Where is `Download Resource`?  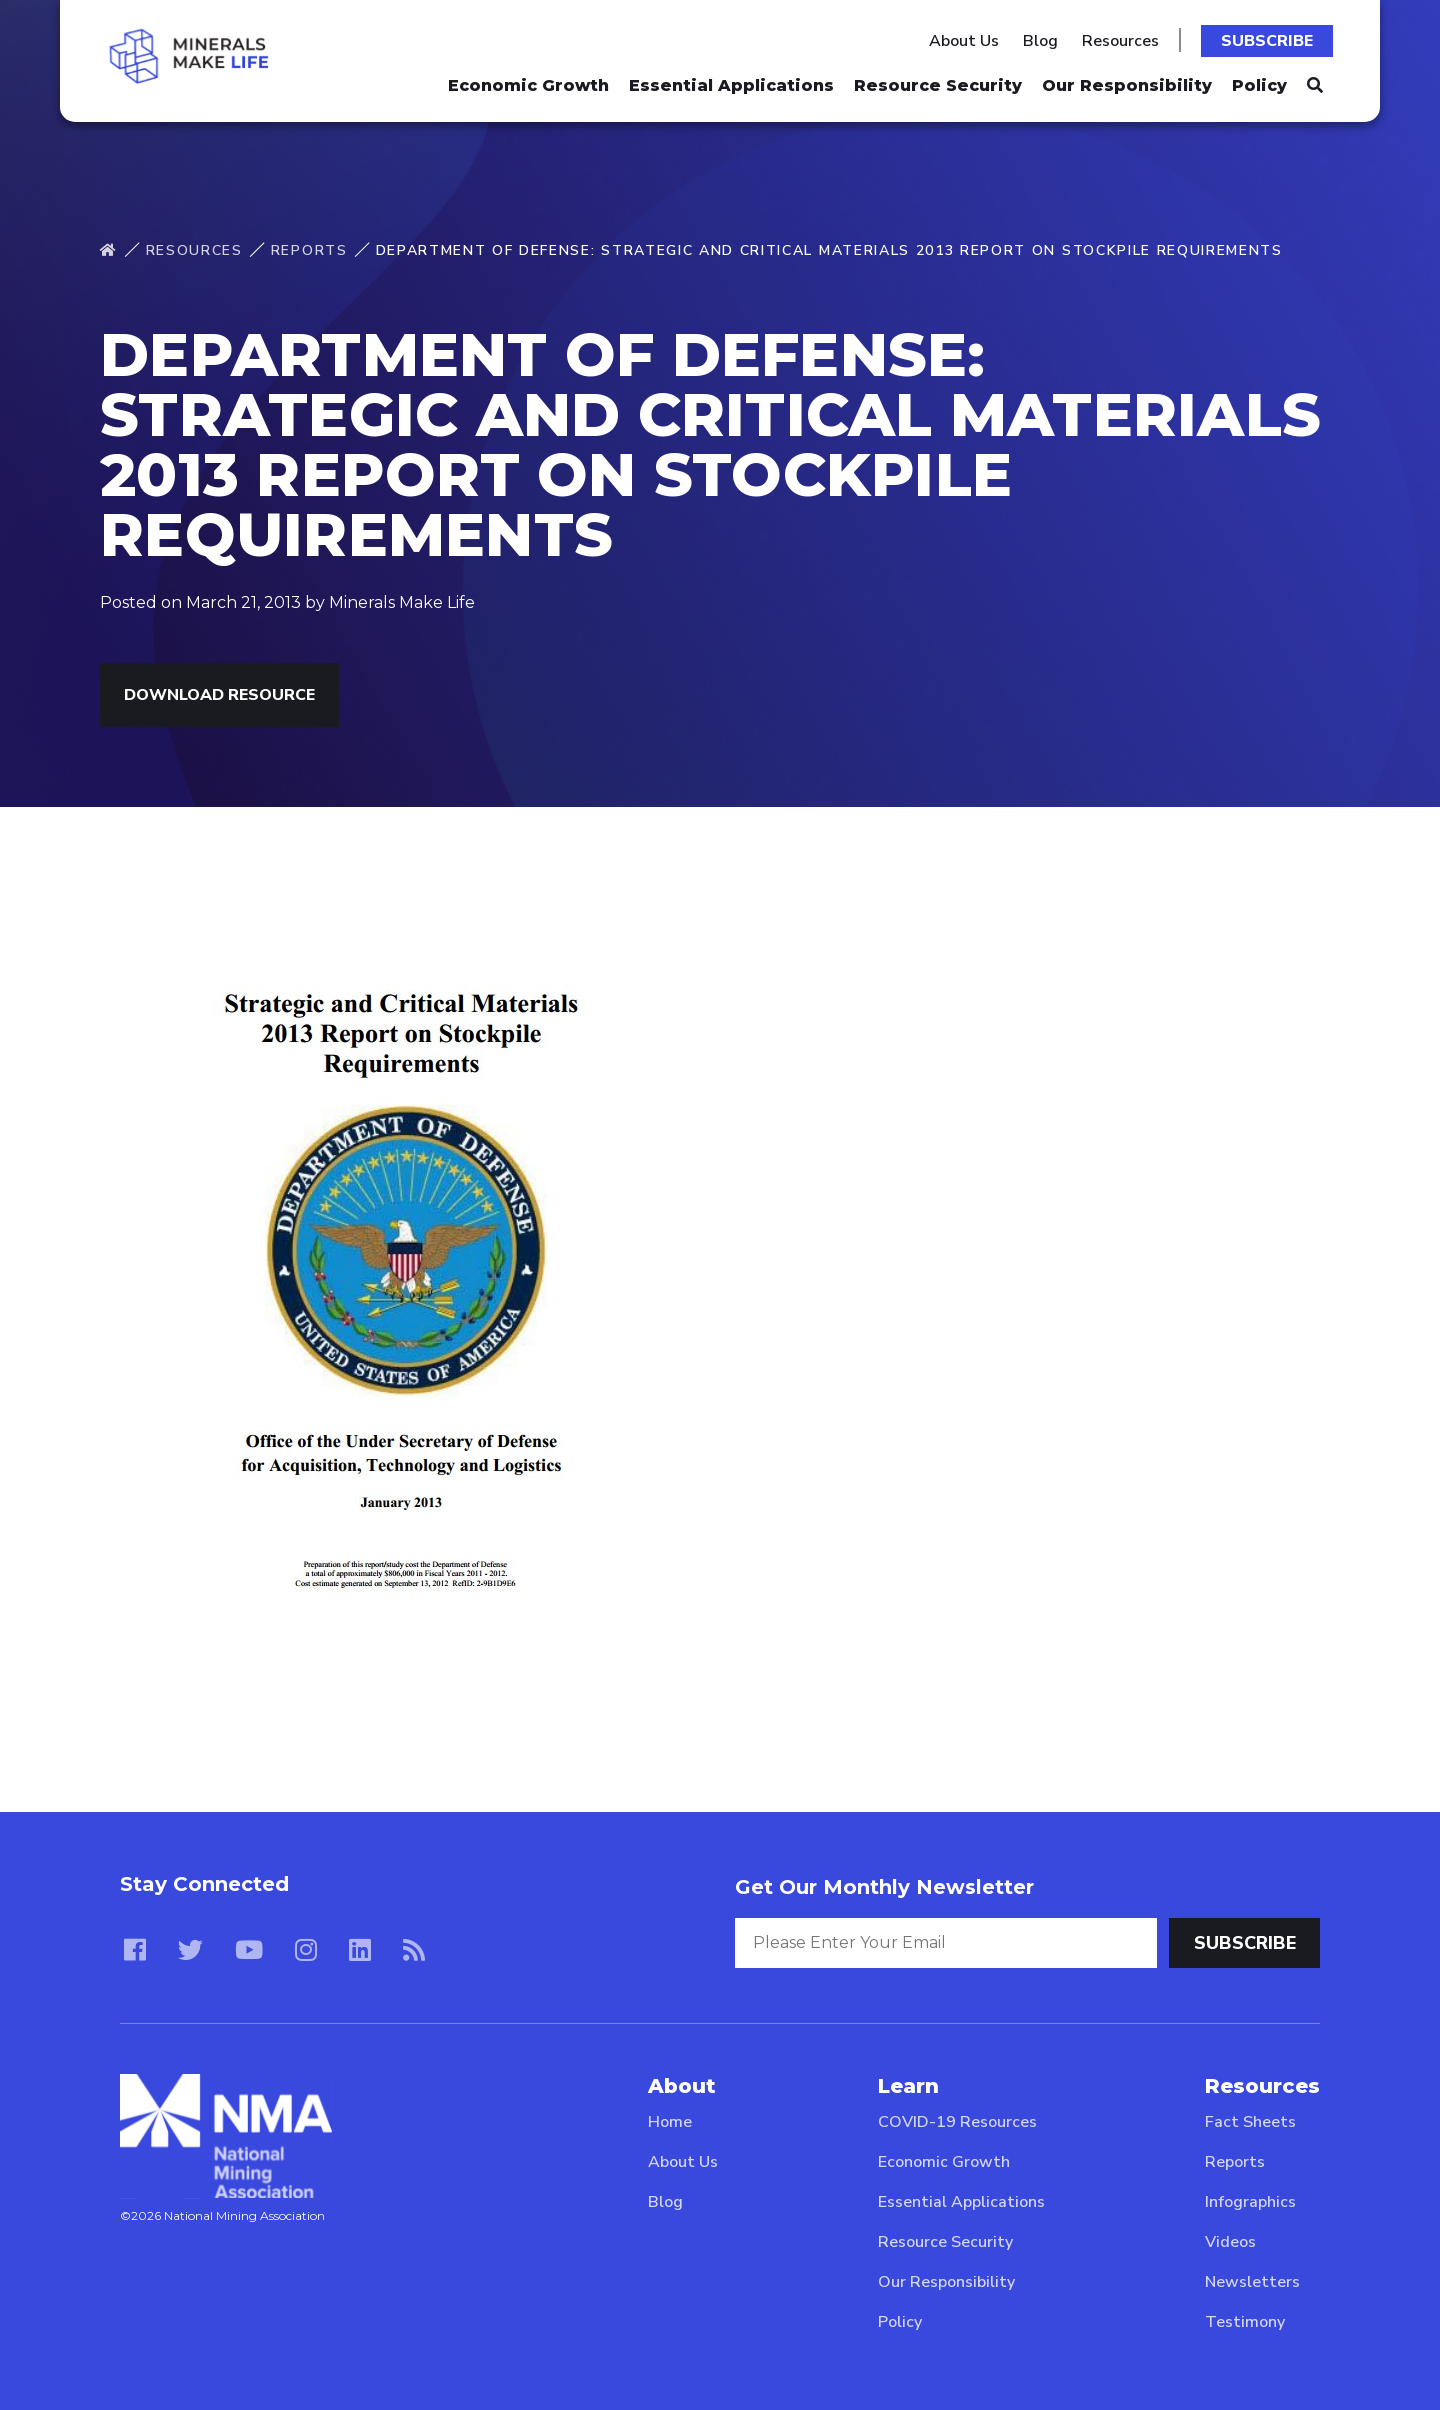 Download Resource is located at coordinates (219, 695).